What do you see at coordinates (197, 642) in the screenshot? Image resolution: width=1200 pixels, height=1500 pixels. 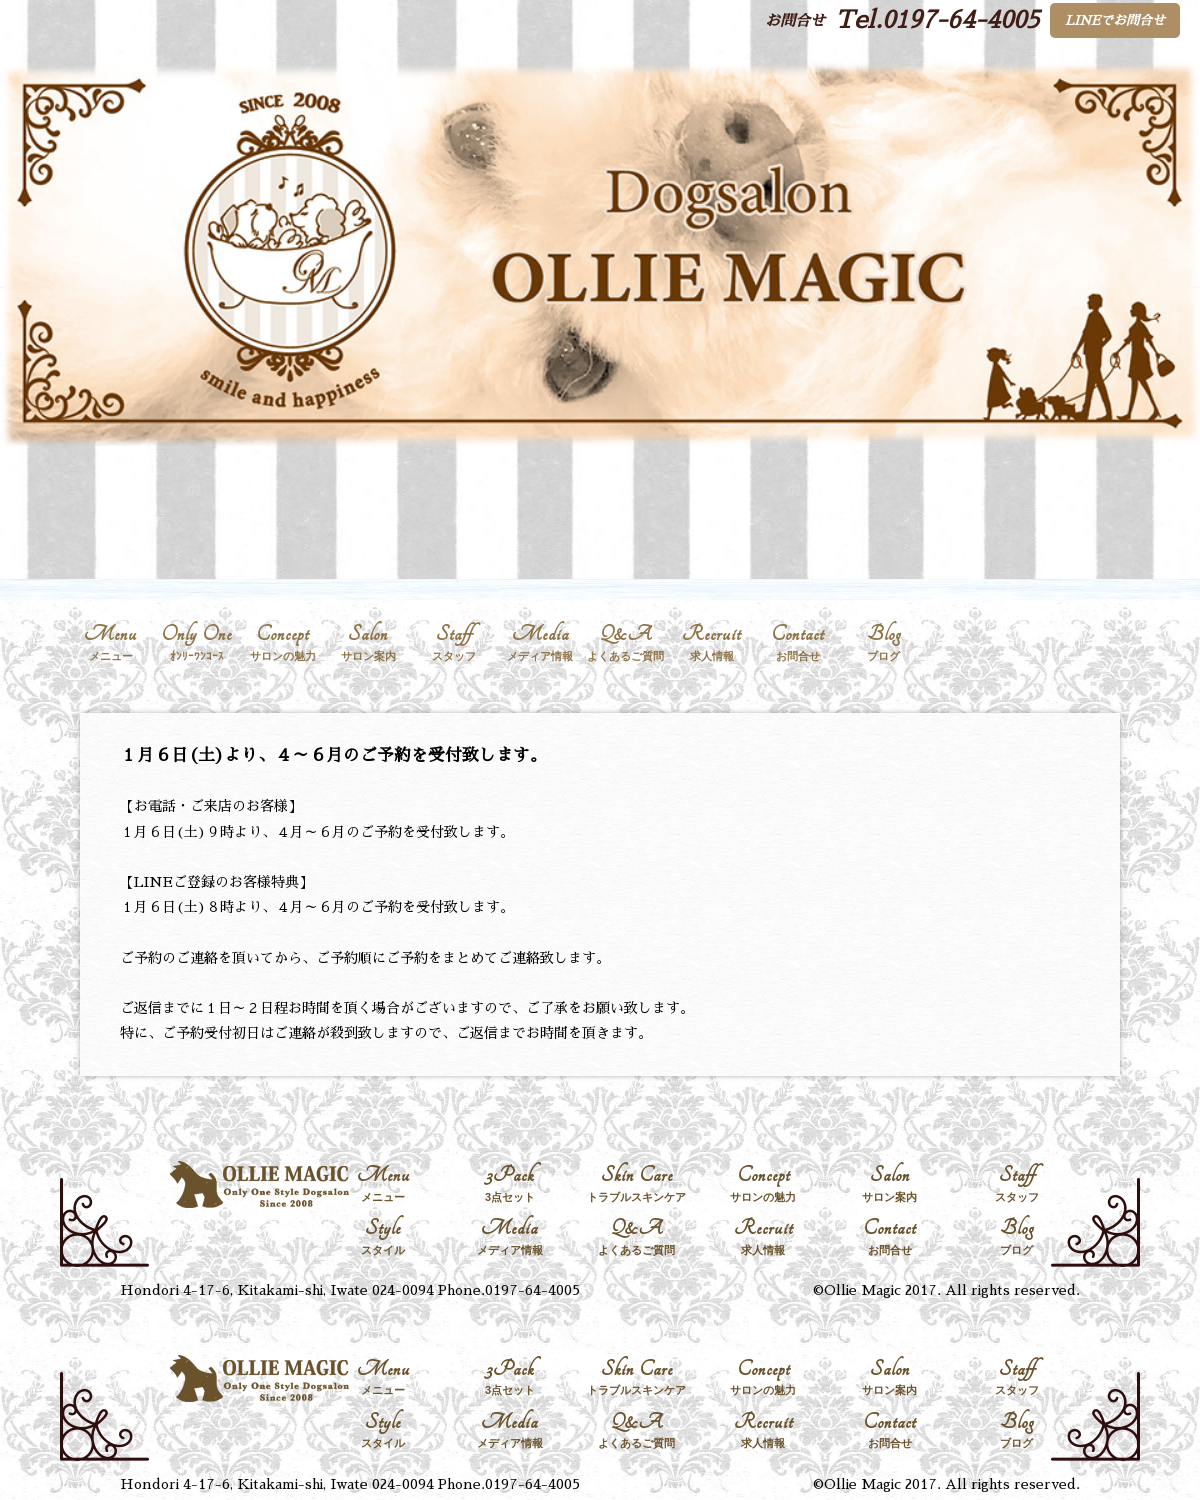 I see `Only One` at bounding box center [197, 642].